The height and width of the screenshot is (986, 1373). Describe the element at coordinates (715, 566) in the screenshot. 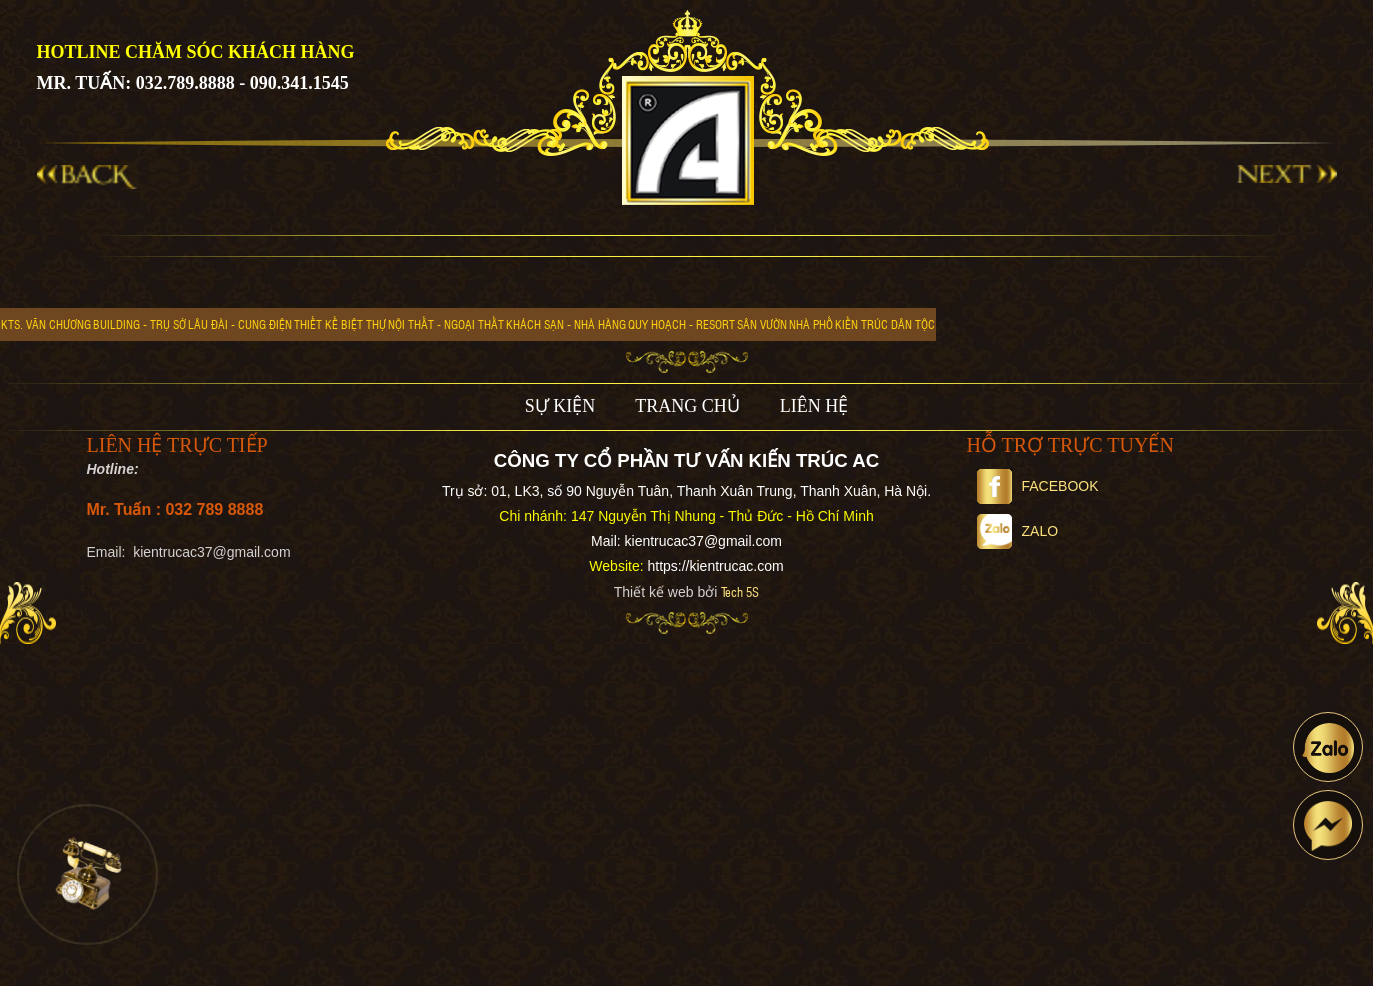

I see `https://kientrucac.com` at that location.